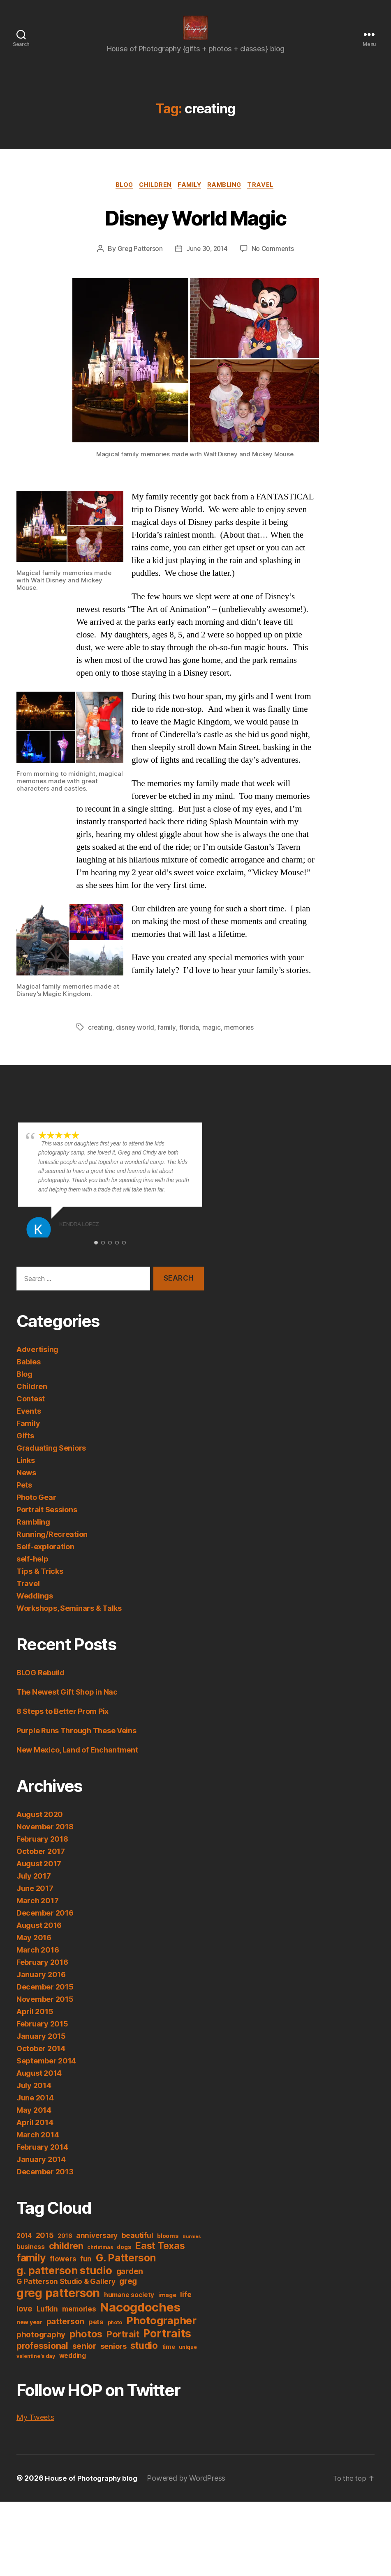 The width and height of the screenshot is (391, 2576). What do you see at coordinates (42, 2161) in the screenshot?
I see `February 2014` at bounding box center [42, 2161].